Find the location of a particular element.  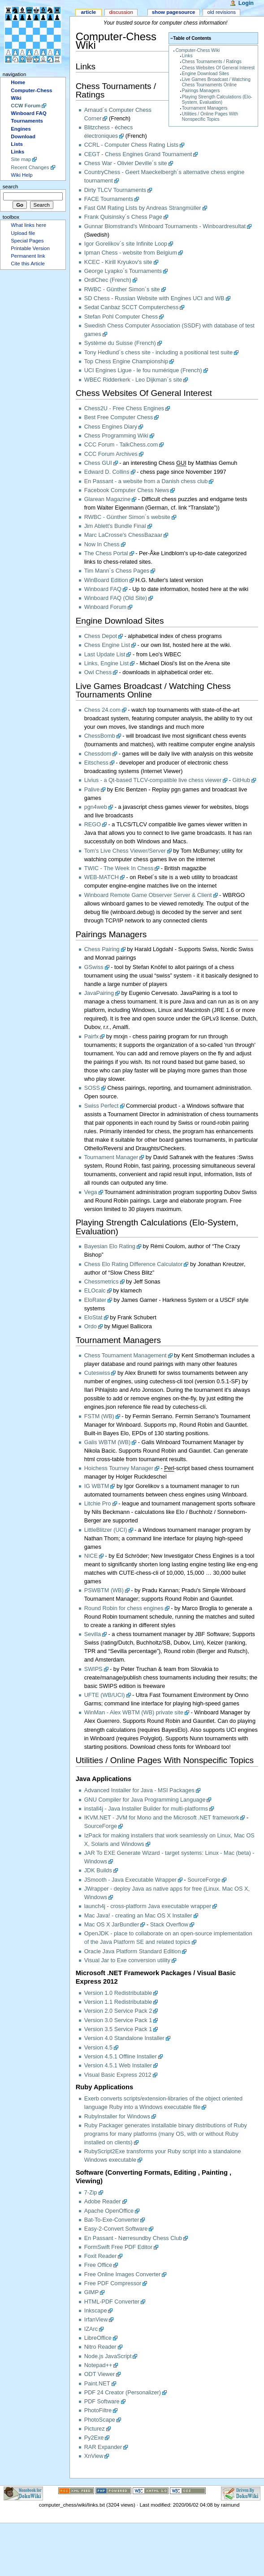

Vega is located at coordinates (90, 1192).